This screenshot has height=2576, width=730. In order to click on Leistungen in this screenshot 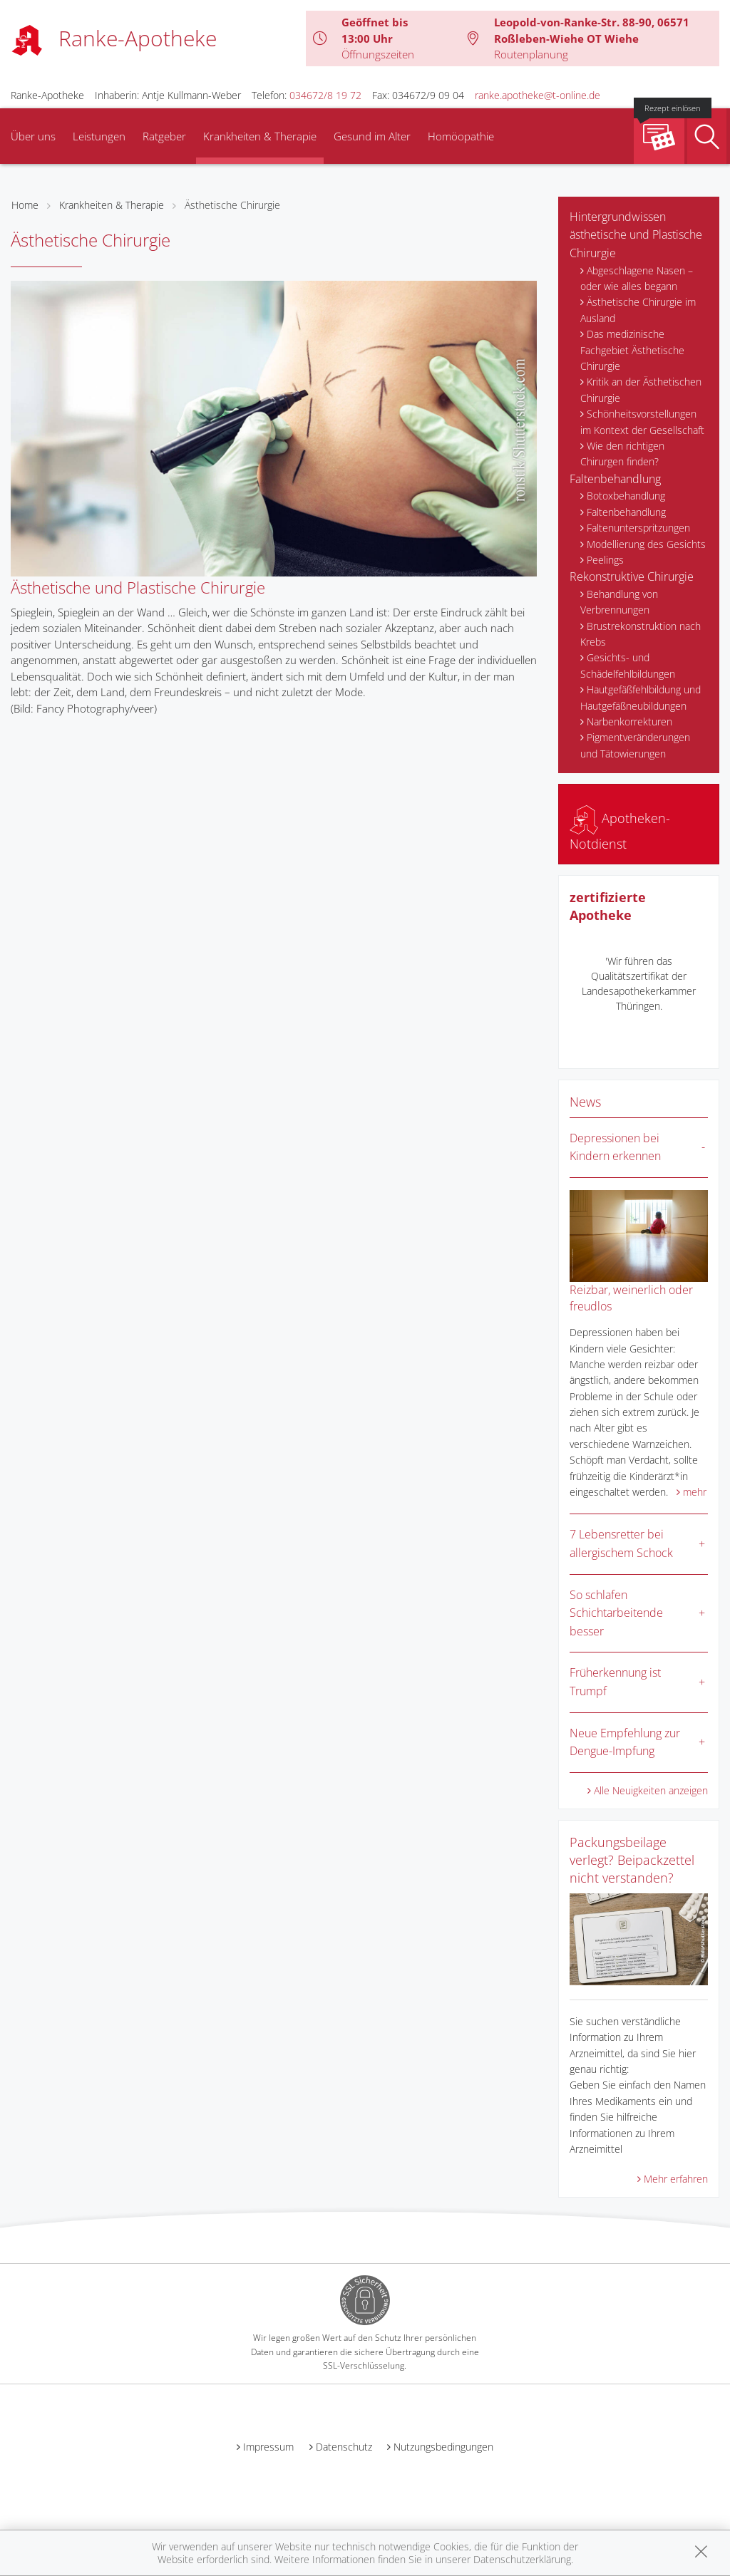, I will do `click(99, 136)`.